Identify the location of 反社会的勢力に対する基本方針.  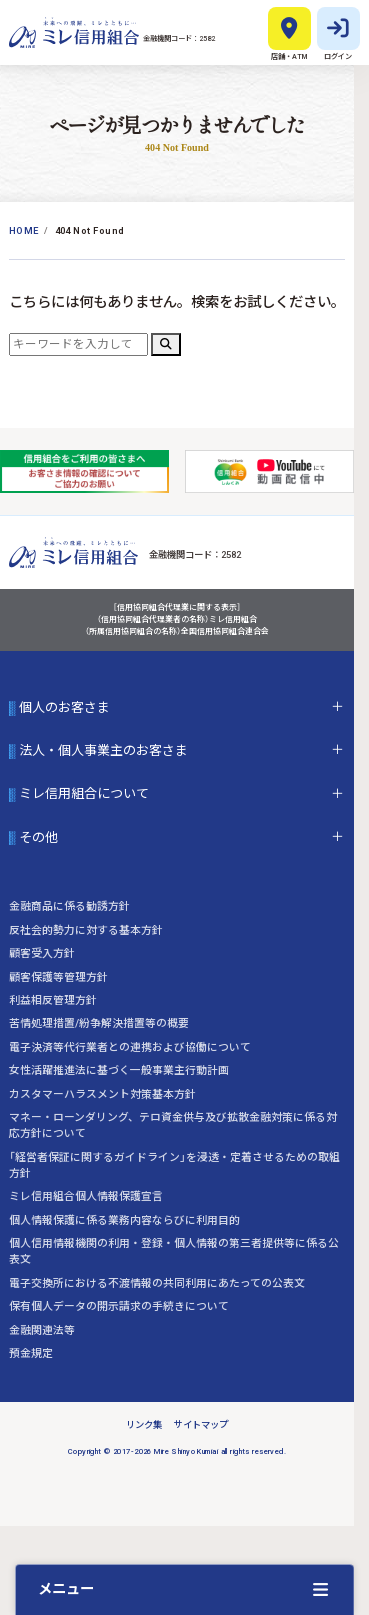
(86, 930).